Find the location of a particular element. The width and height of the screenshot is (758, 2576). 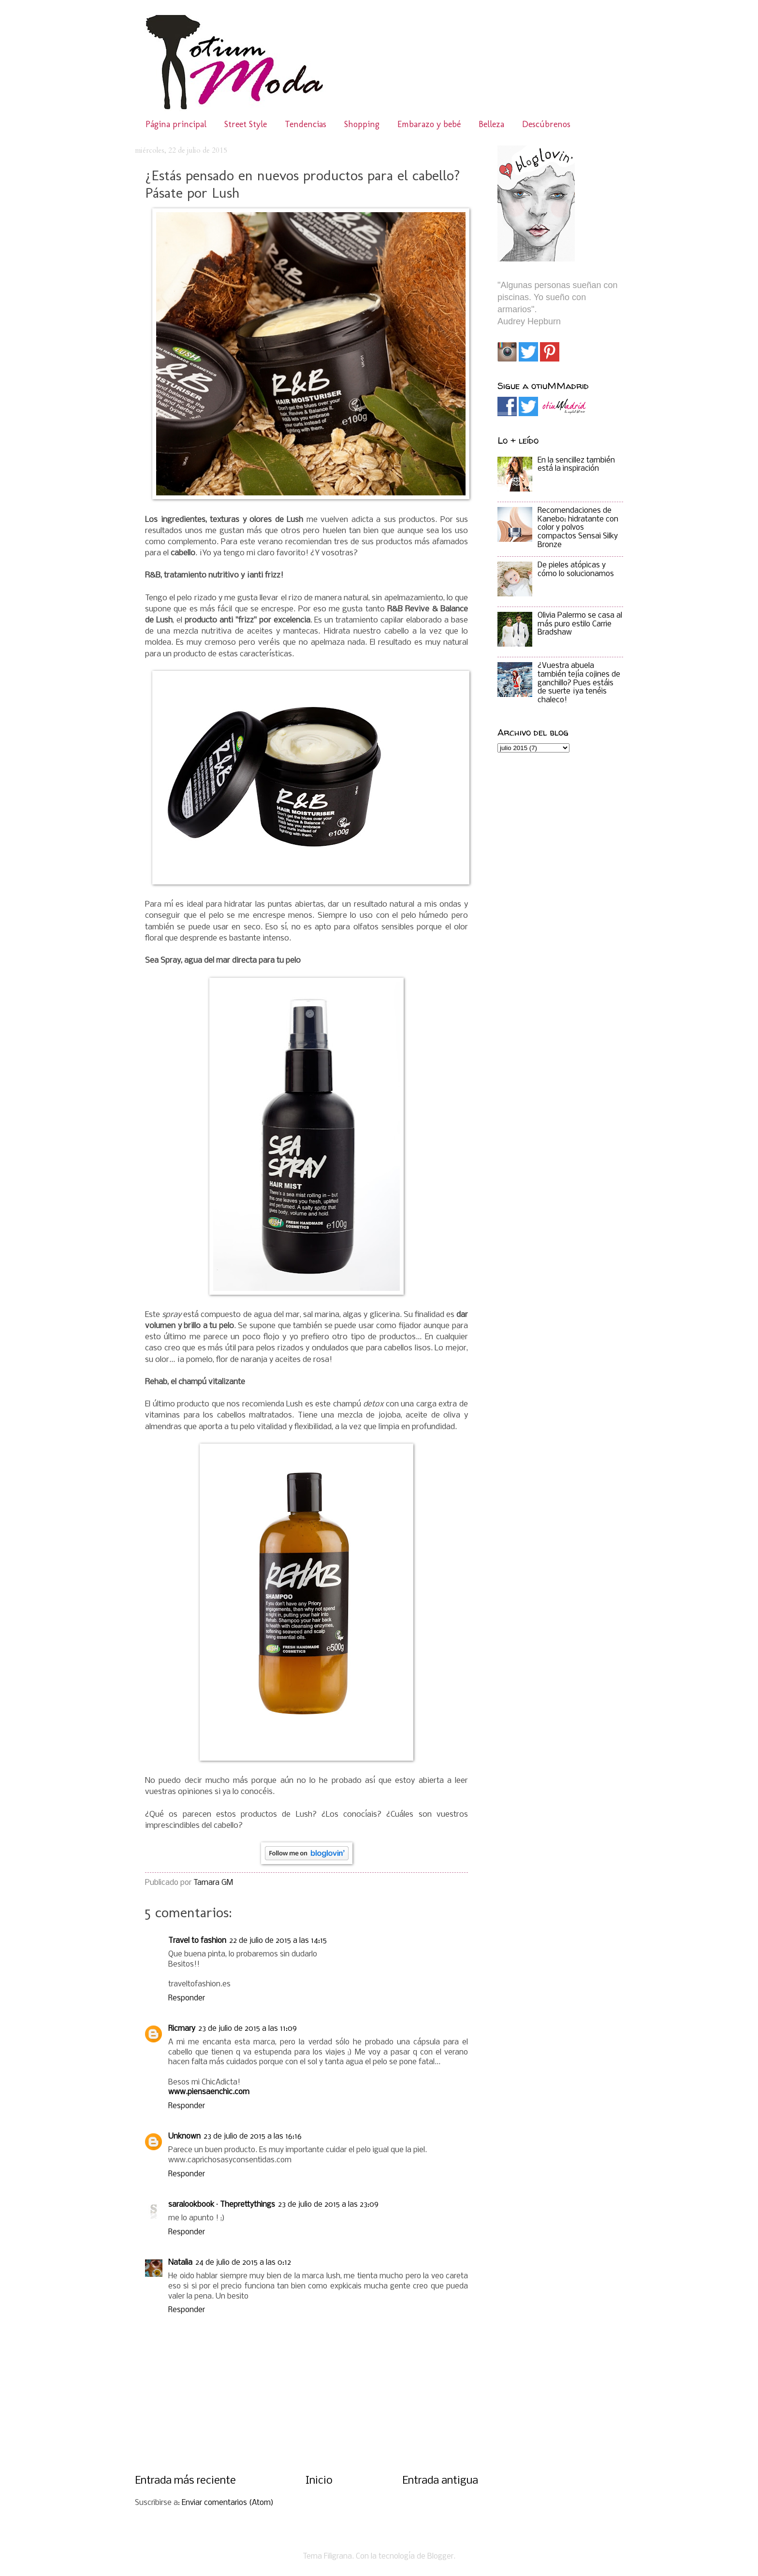

saralookbook · Theprettythings is located at coordinates (221, 2205).